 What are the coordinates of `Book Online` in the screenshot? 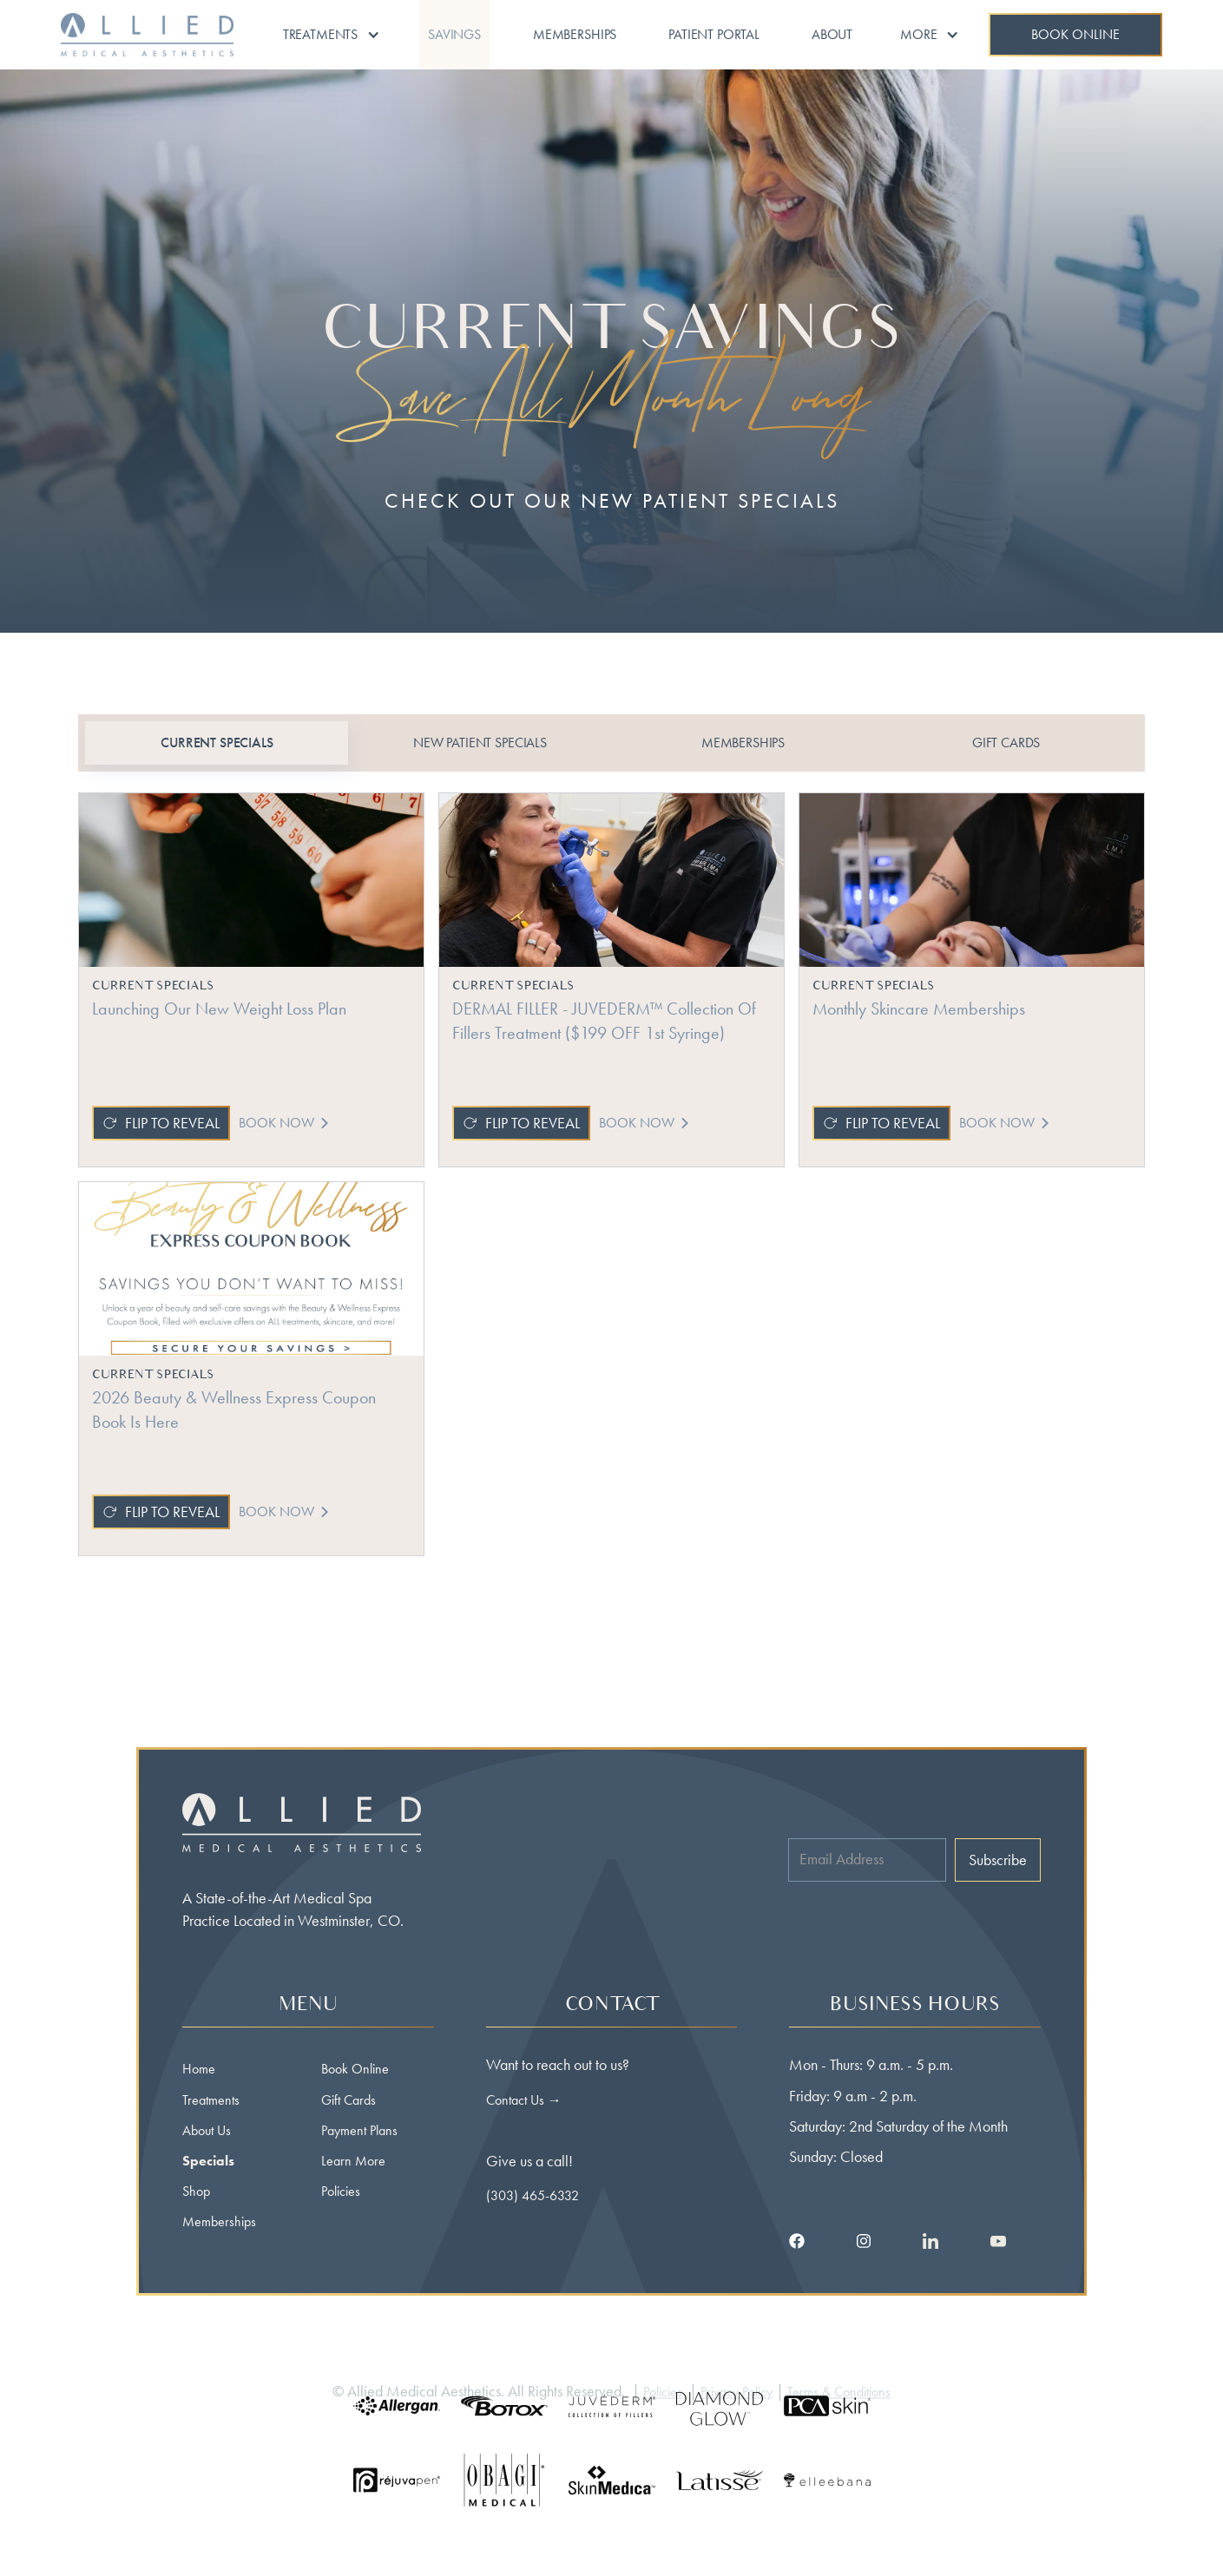 It's located at (355, 2069).